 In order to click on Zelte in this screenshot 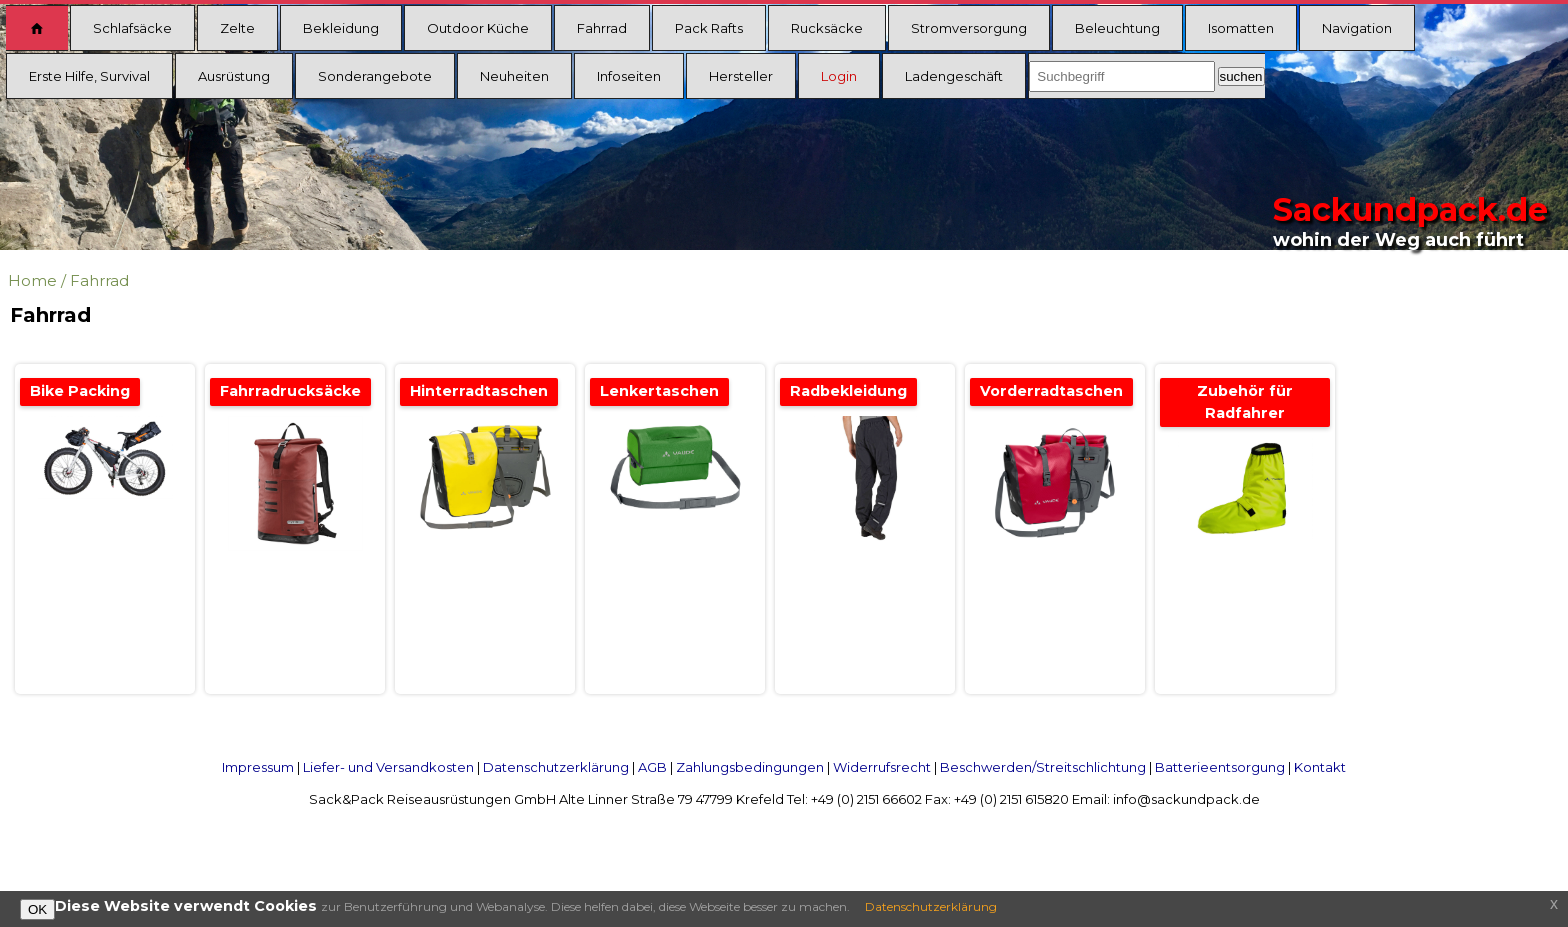, I will do `click(237, 28)`.